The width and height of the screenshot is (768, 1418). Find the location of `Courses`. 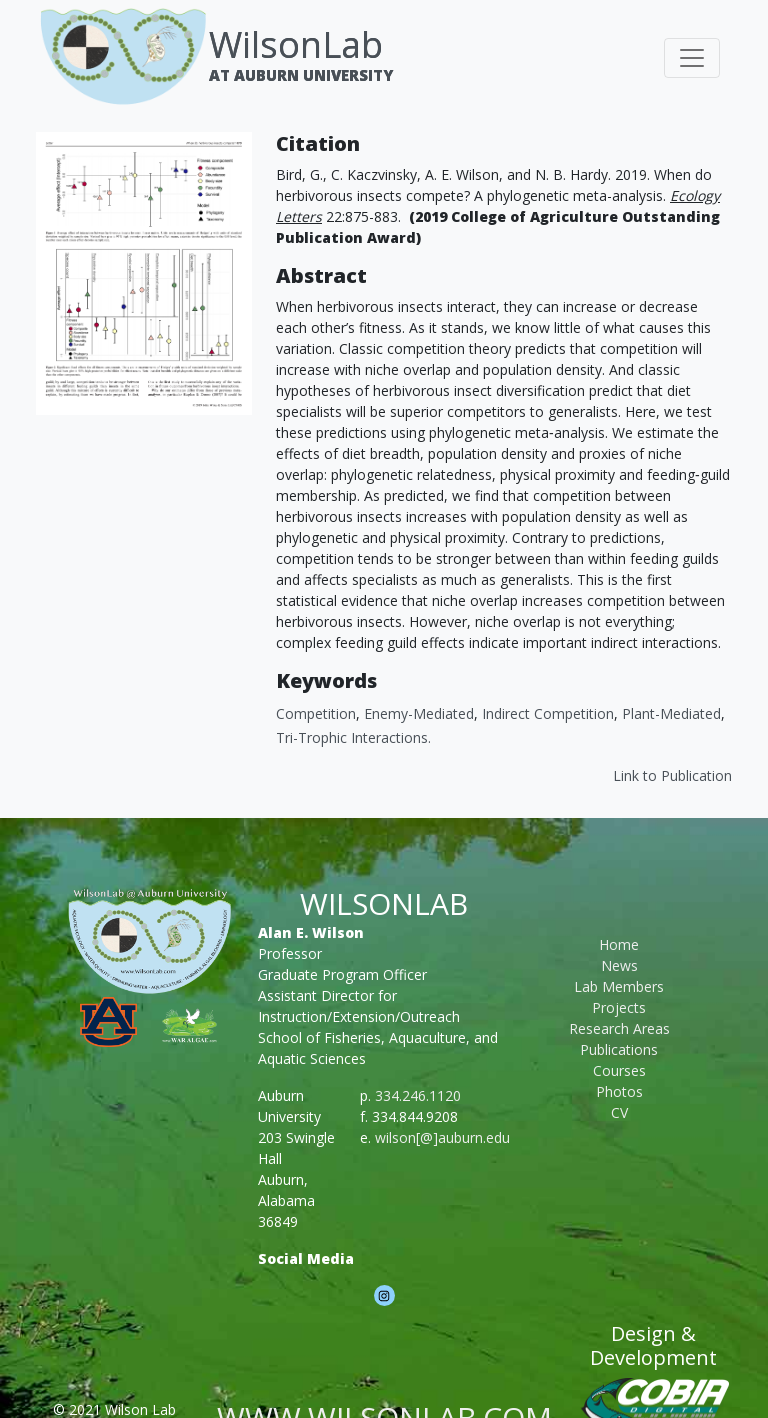

Courses is located at coordinates (619, 1070).